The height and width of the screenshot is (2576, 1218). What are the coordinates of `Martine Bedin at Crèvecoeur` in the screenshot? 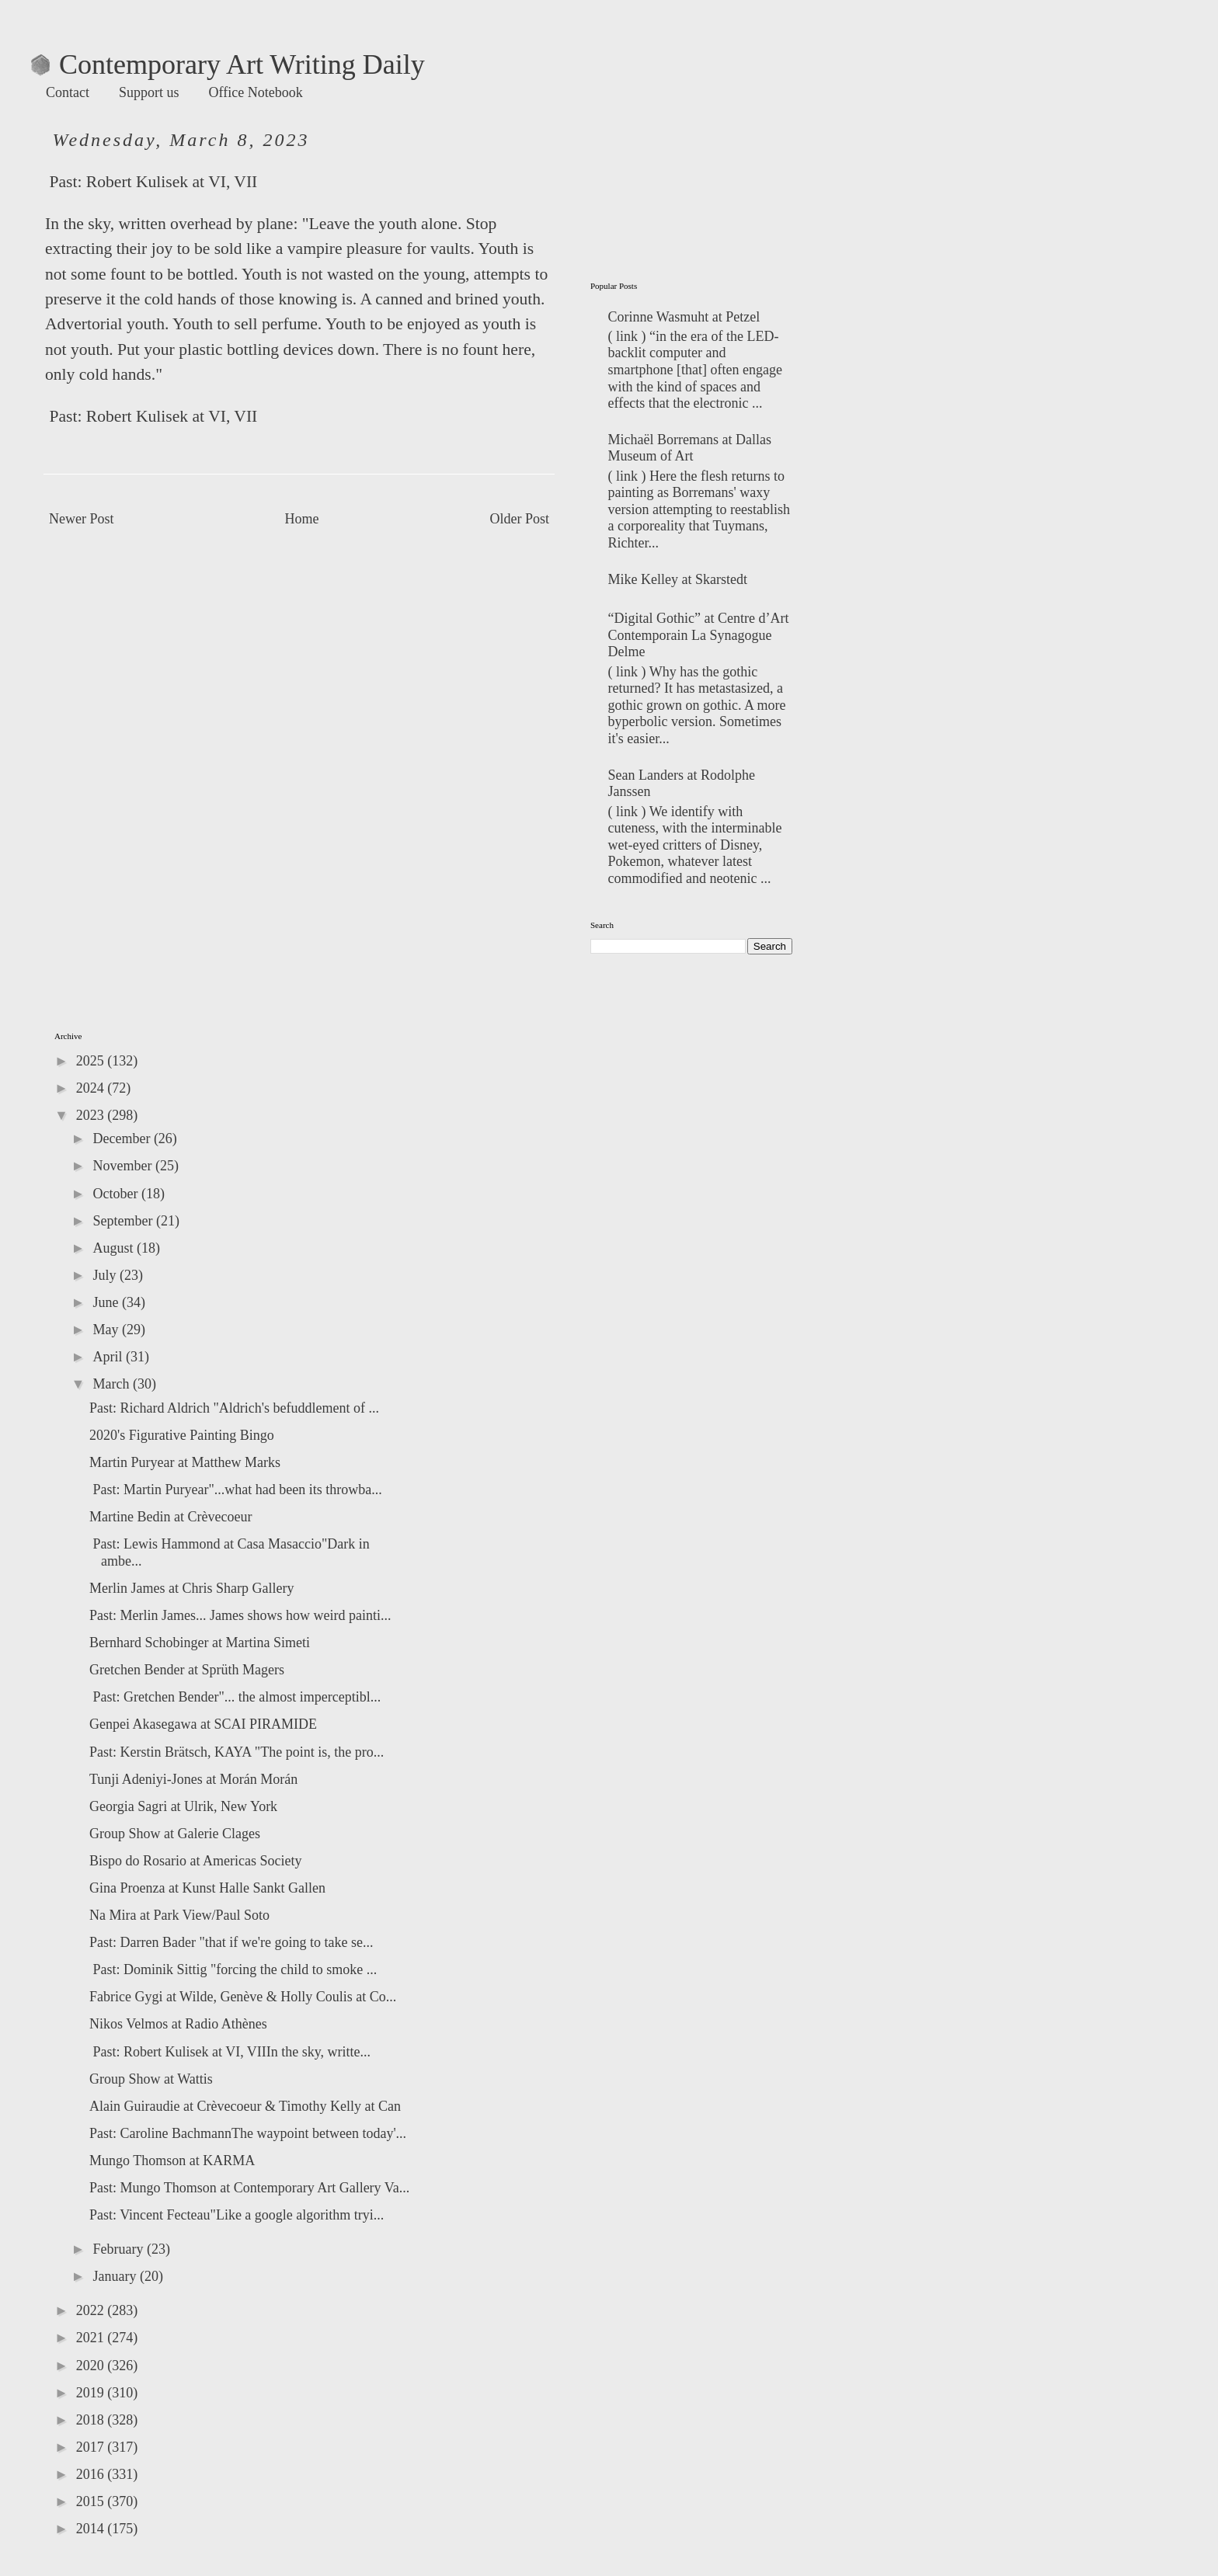 It's located at (170, 1516).